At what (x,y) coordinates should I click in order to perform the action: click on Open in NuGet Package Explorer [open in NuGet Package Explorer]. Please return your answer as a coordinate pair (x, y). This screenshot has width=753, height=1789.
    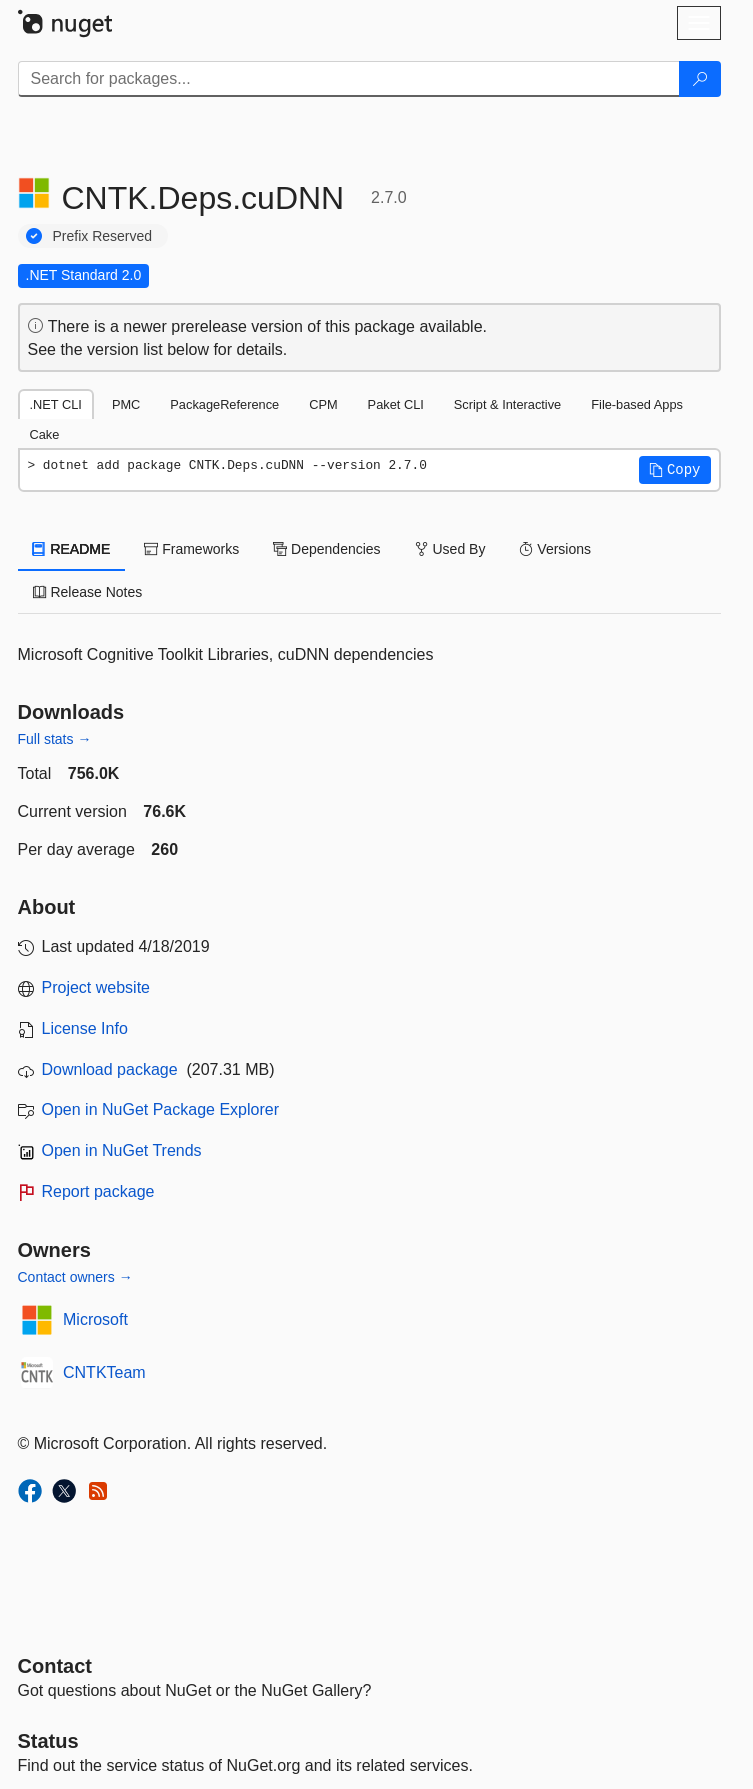
    Looking at the image, I should click on (160, 1109).